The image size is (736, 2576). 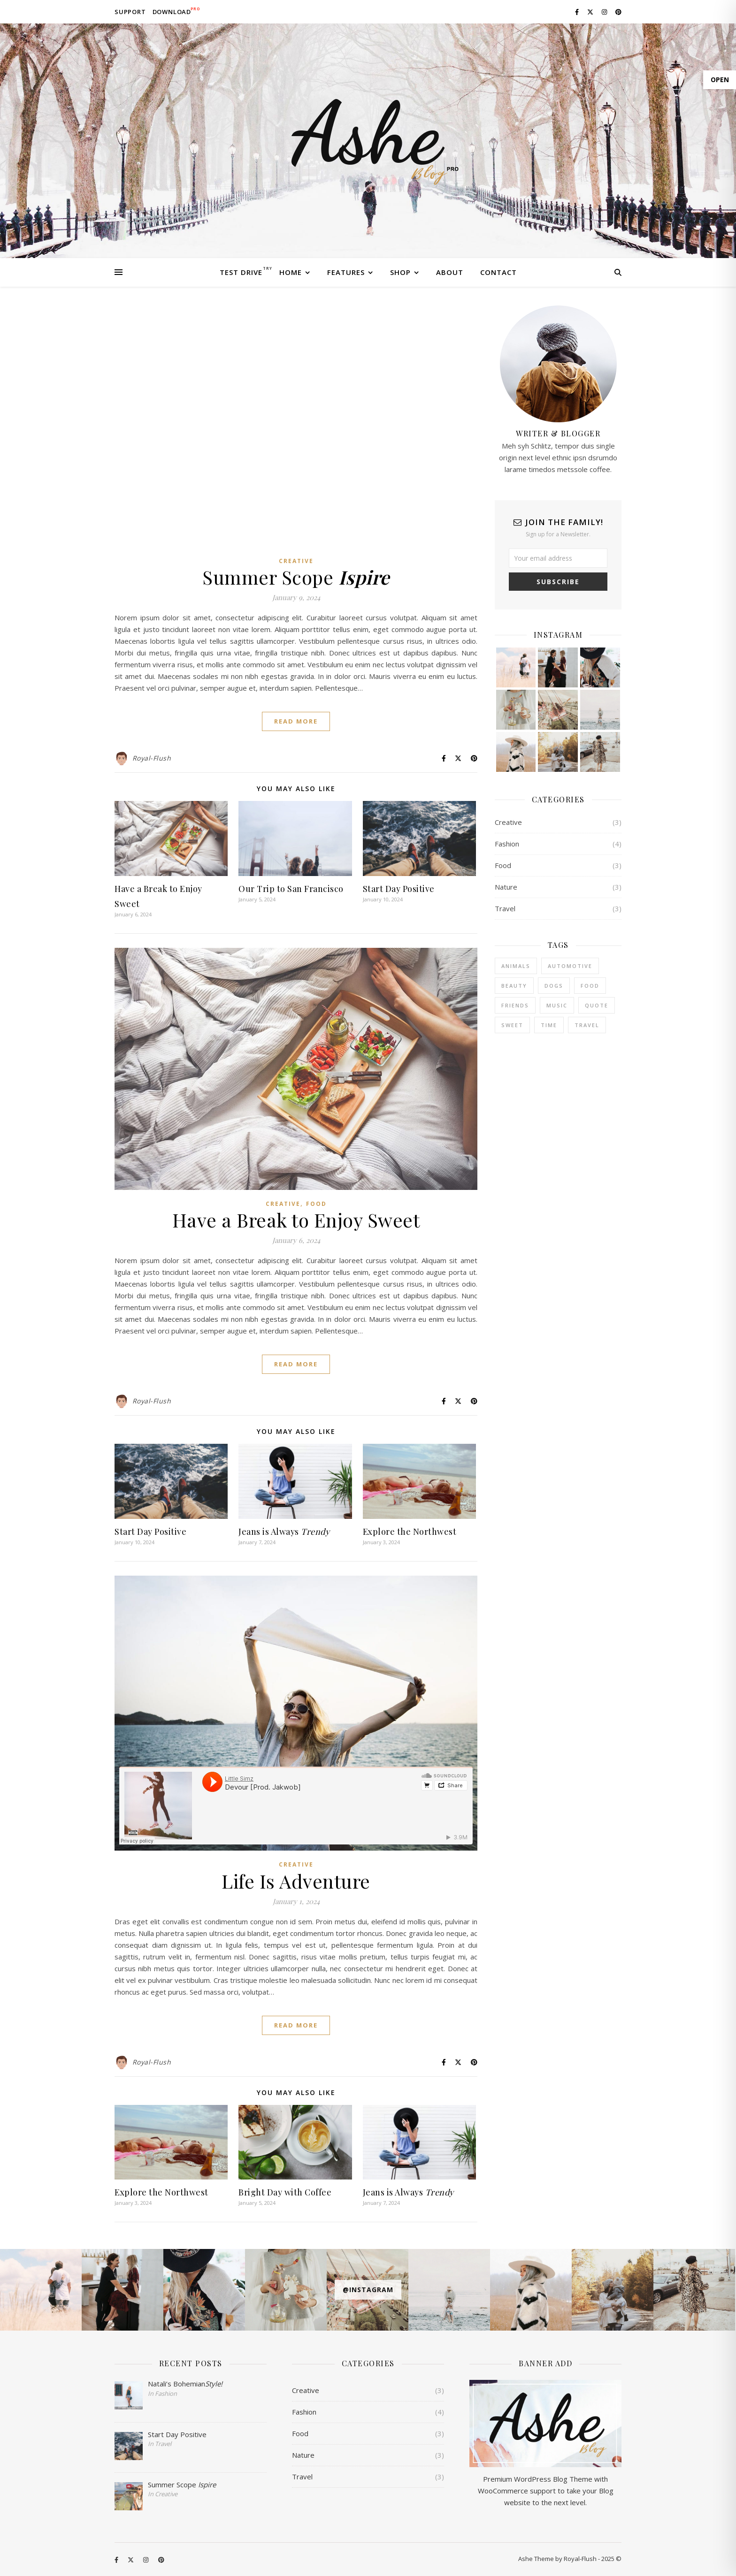 I want to click on Test Drive, so click(x=241, y=272).